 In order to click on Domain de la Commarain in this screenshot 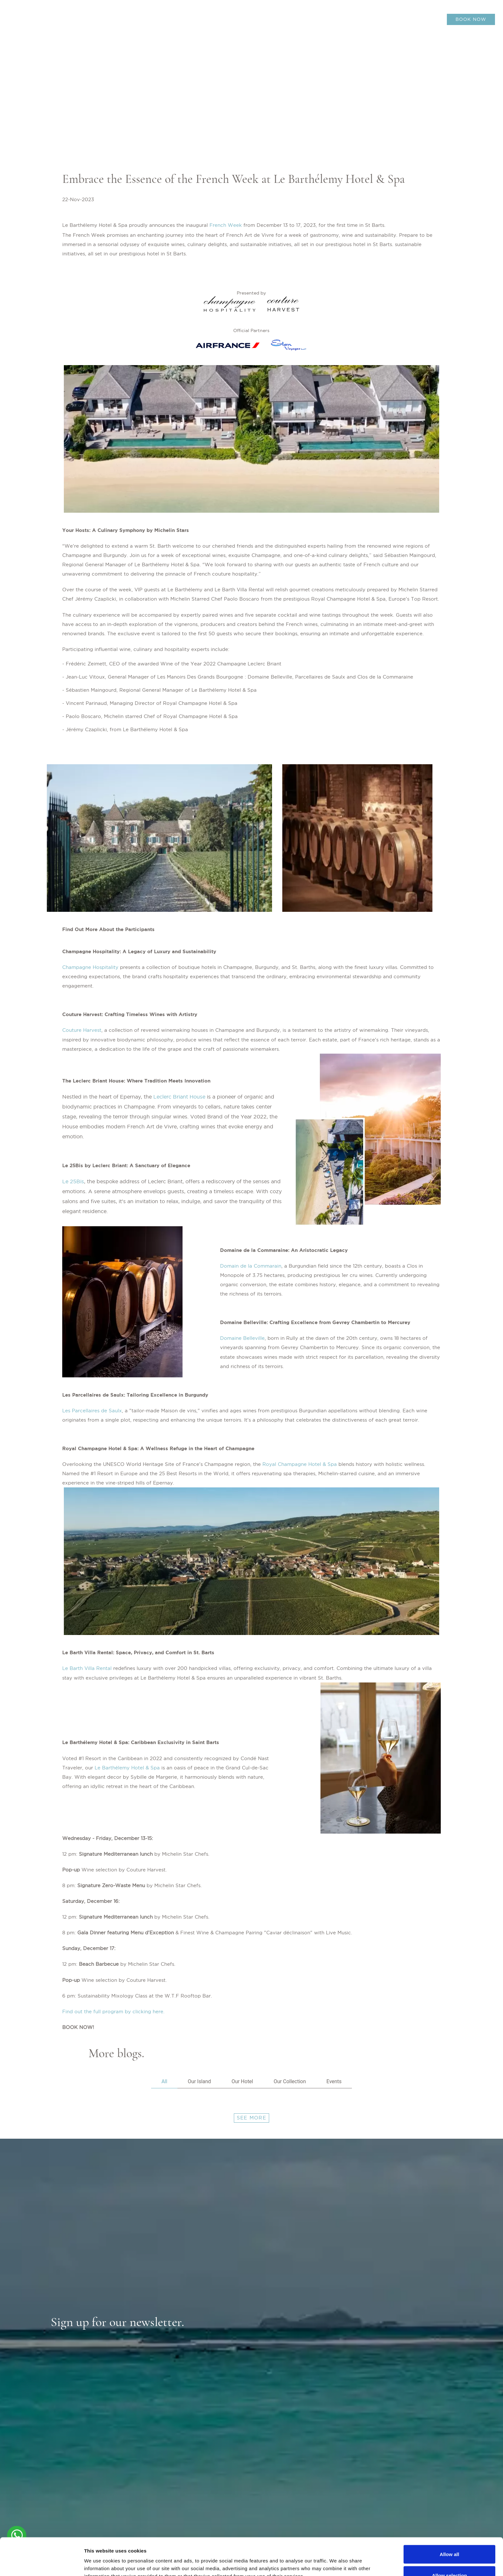, I will do `click(250, 1266)`.